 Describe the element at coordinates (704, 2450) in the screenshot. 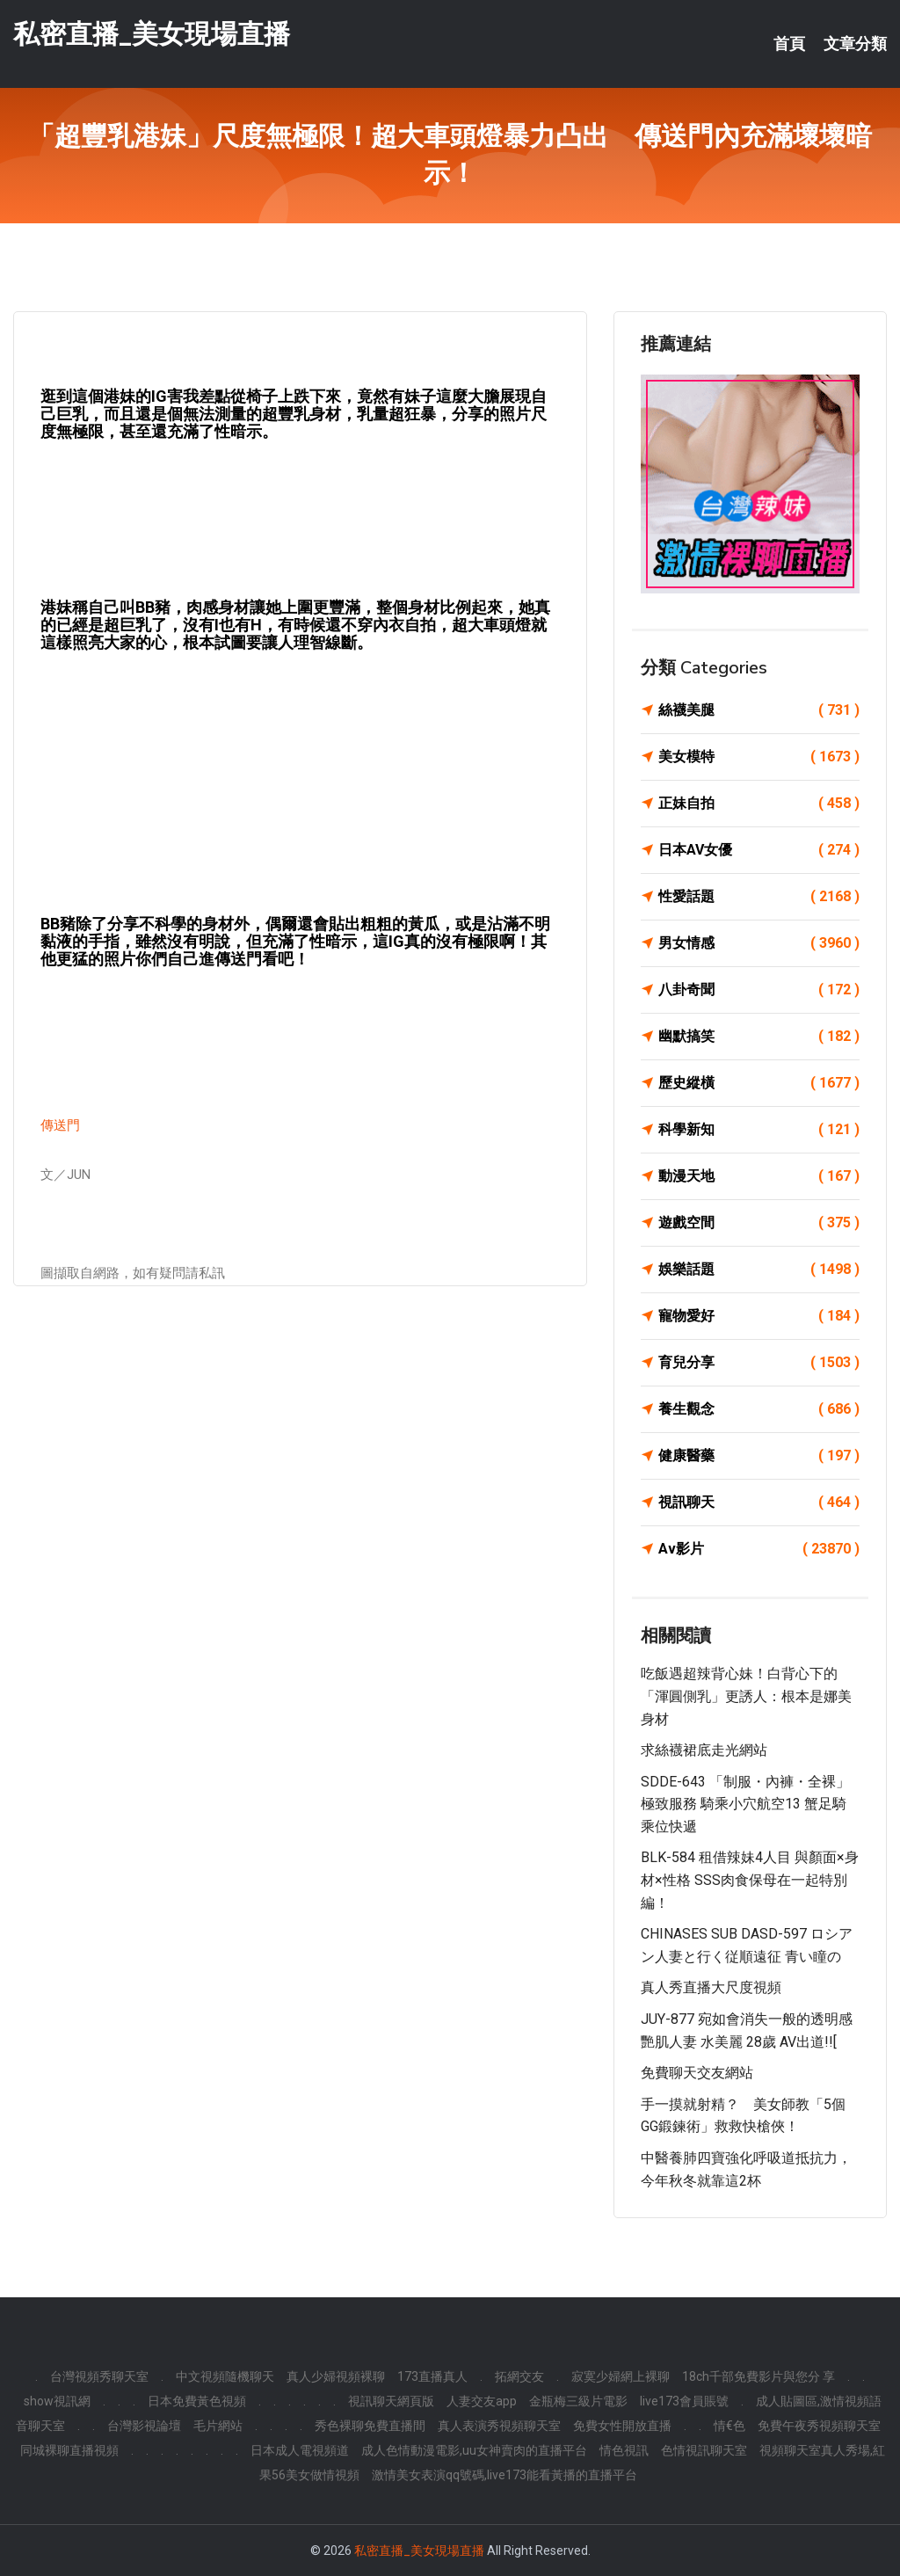

I see `色情視訊聊天室` at that location.